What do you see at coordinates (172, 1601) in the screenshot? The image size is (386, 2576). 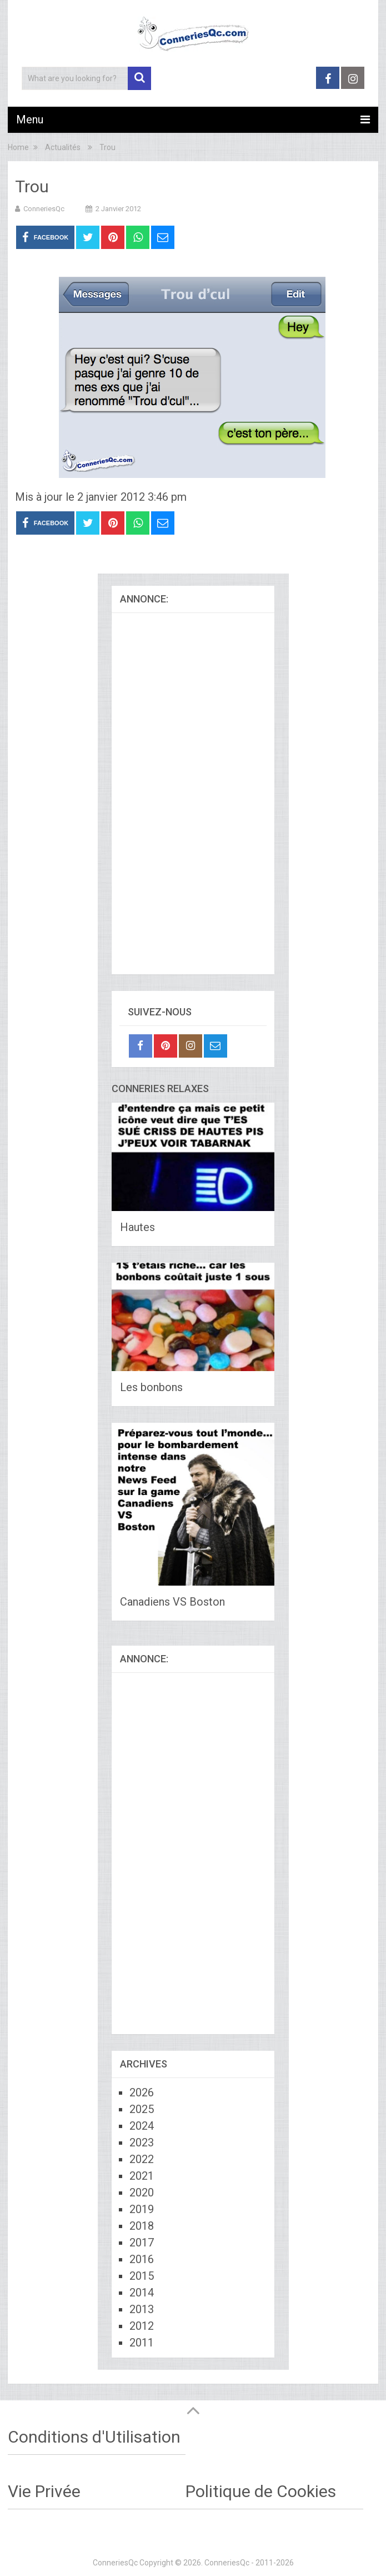 I see `Canadiens VS Boston` at bounding box center [172, 1601].